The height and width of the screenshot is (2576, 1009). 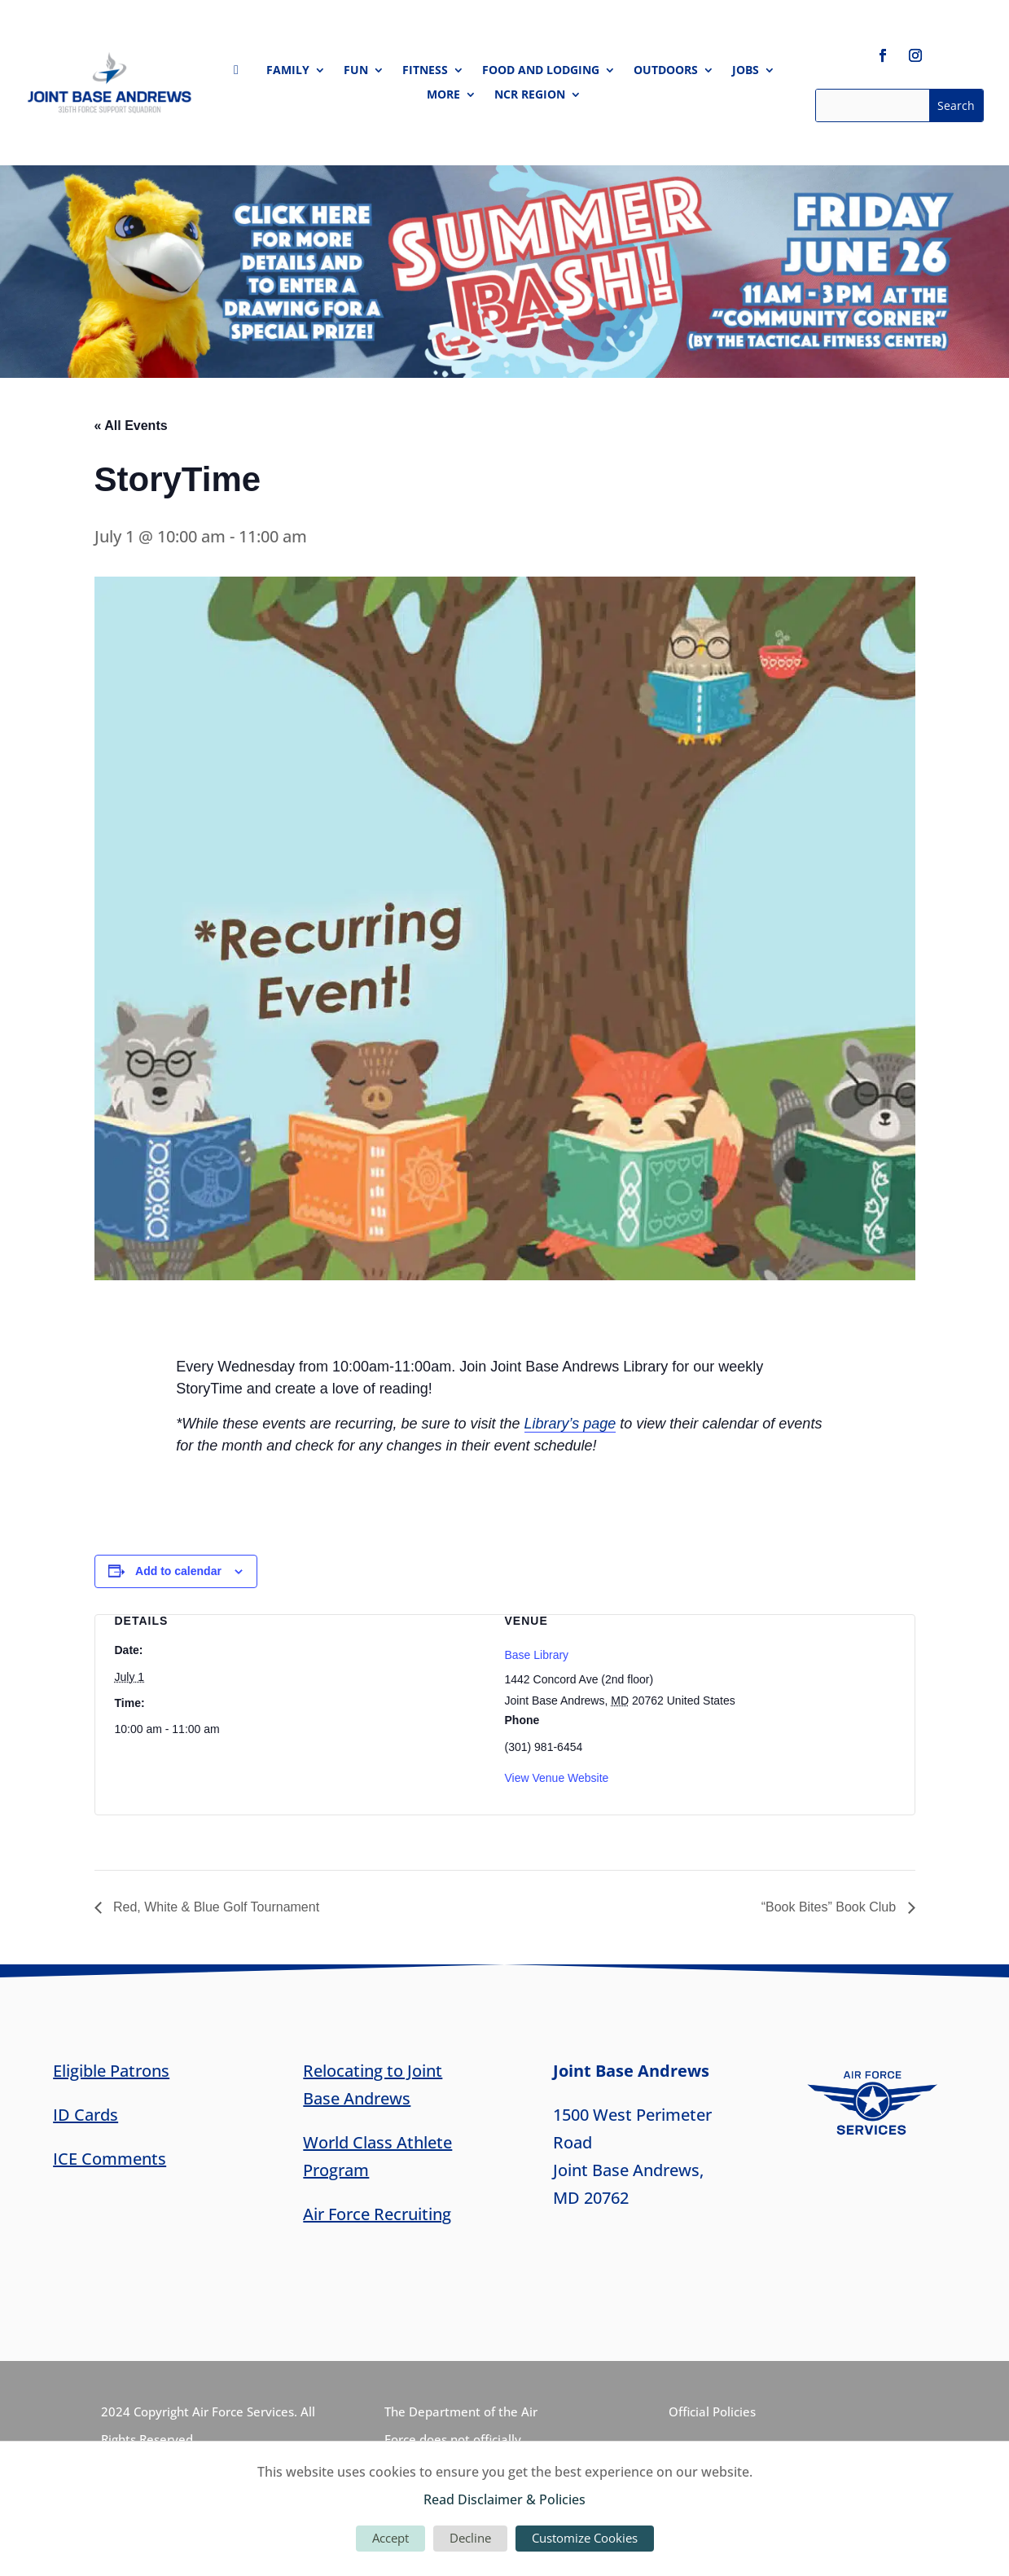 What do you see at coordinates (356, 70) in the screenshot?
I see `Fun` at bounding box center [356, 70].